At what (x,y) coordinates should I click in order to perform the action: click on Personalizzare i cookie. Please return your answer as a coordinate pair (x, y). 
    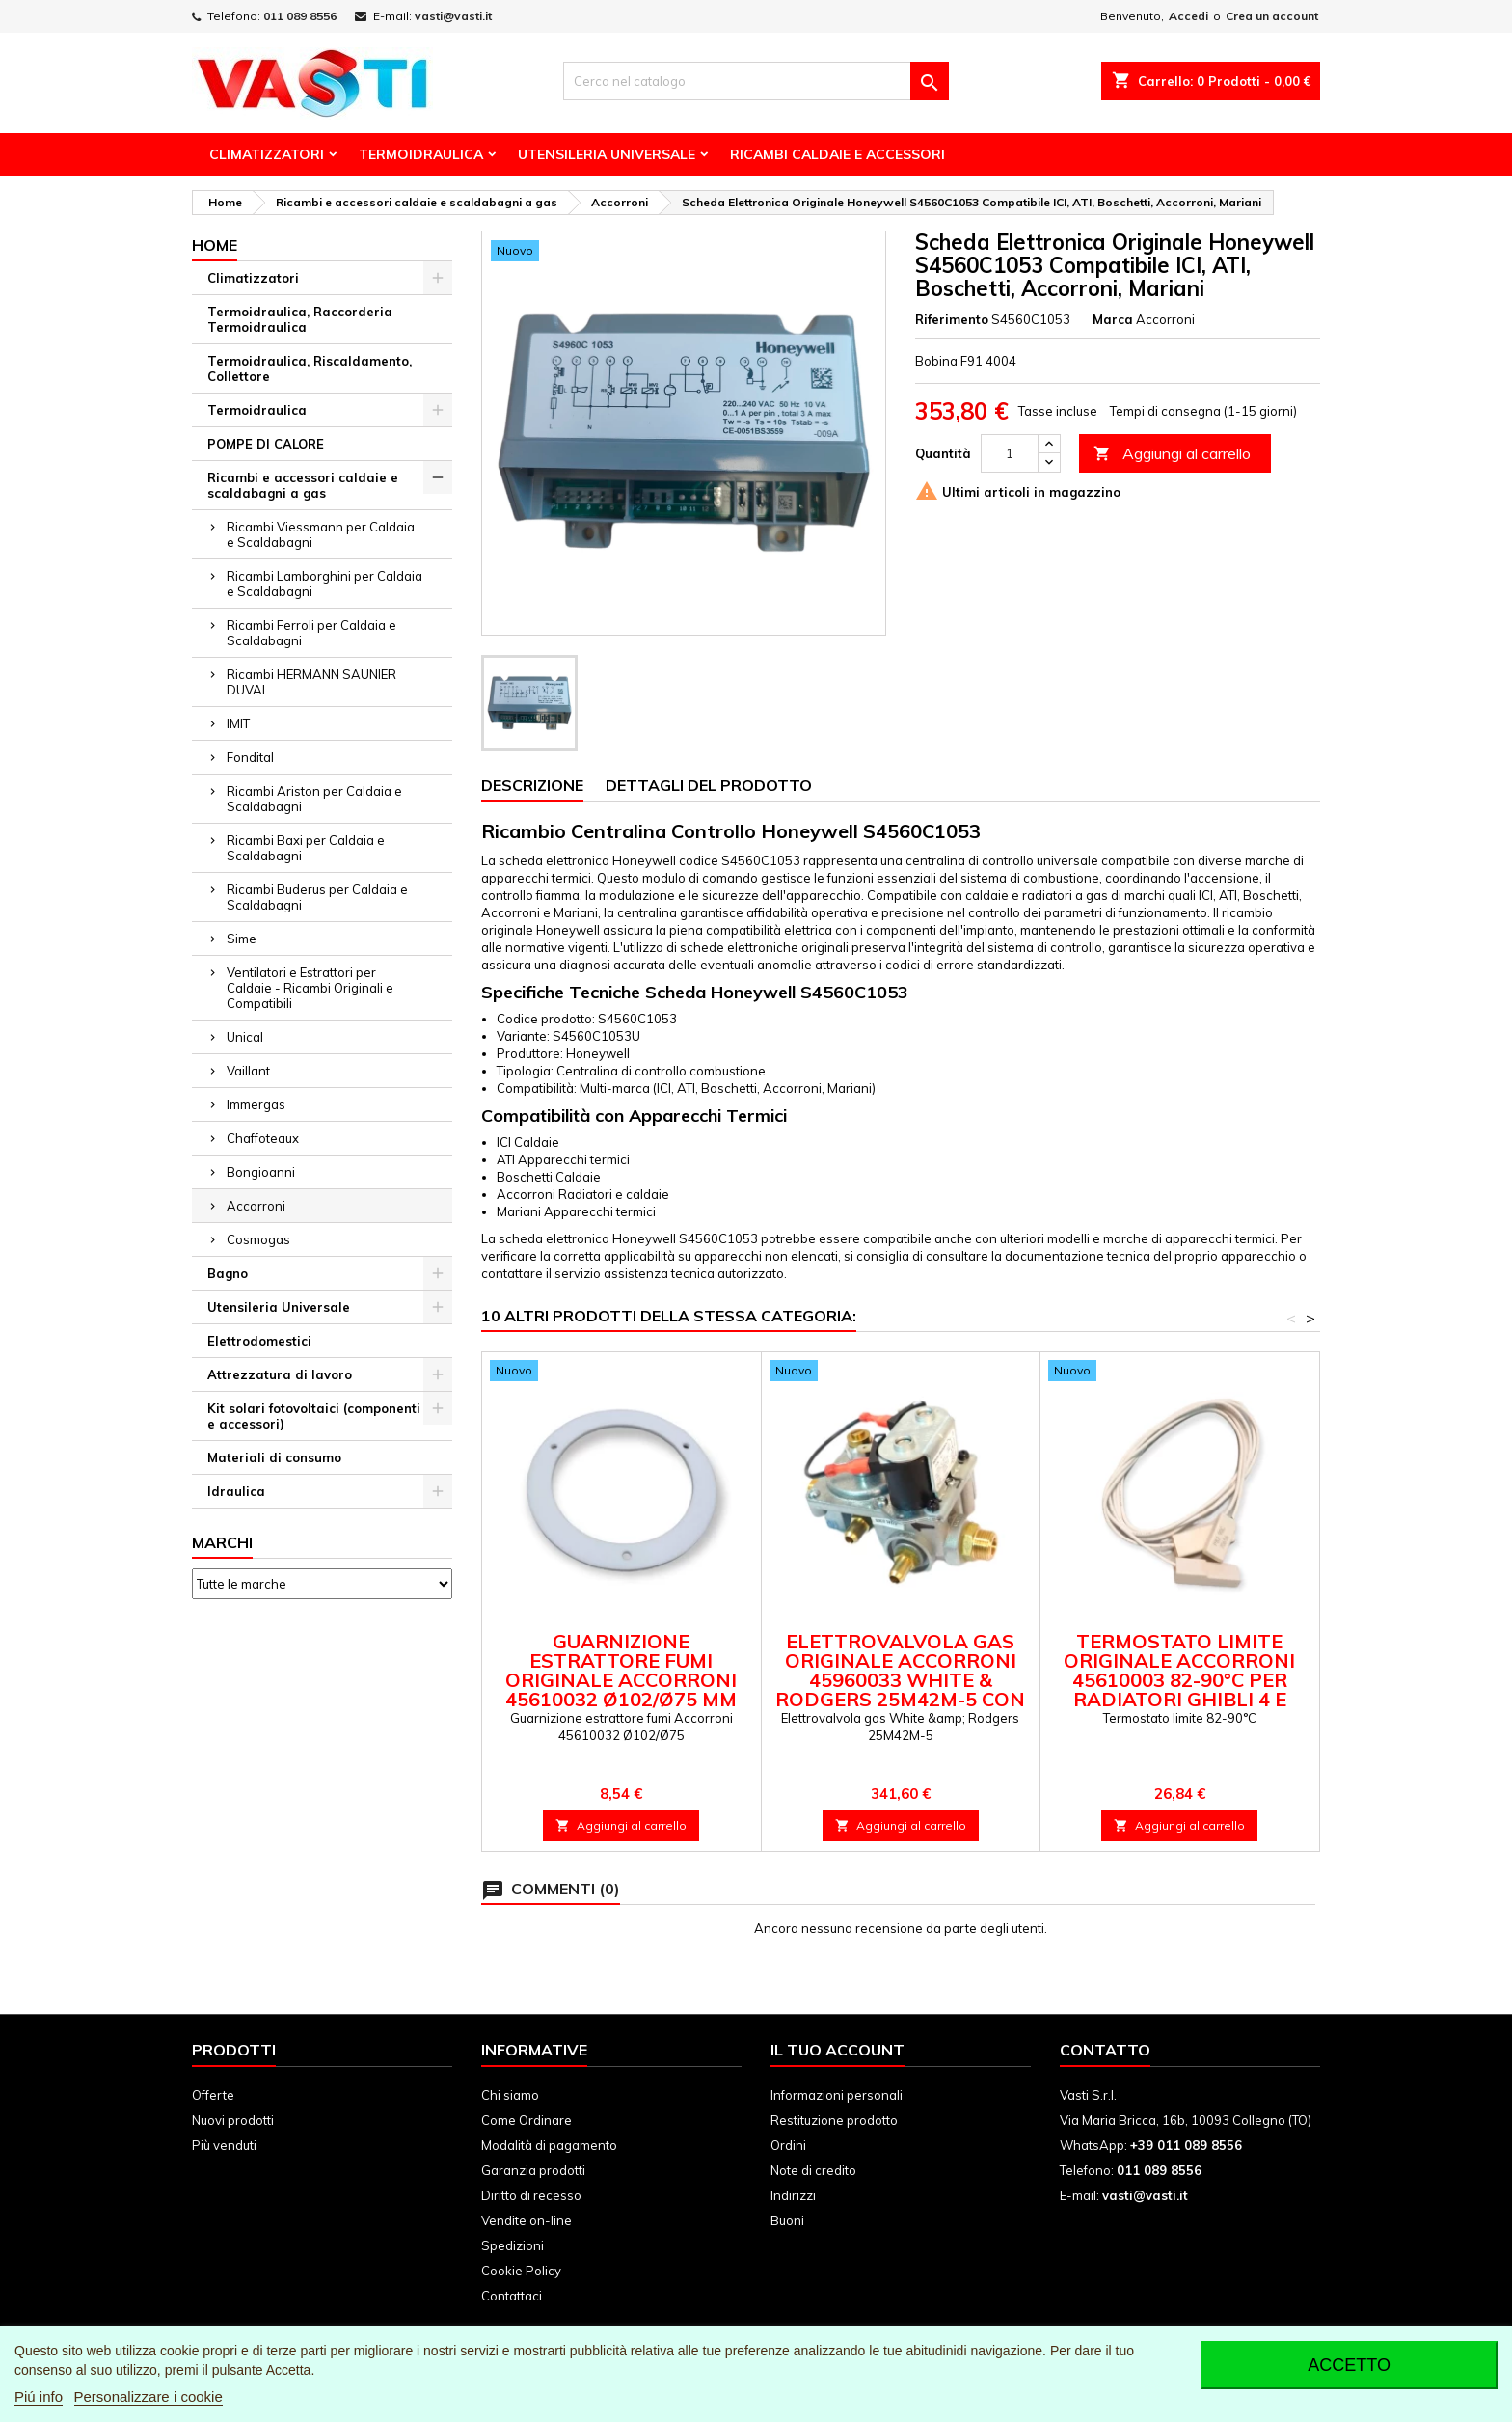
    Looking at the image, I should click on (148, 2396).